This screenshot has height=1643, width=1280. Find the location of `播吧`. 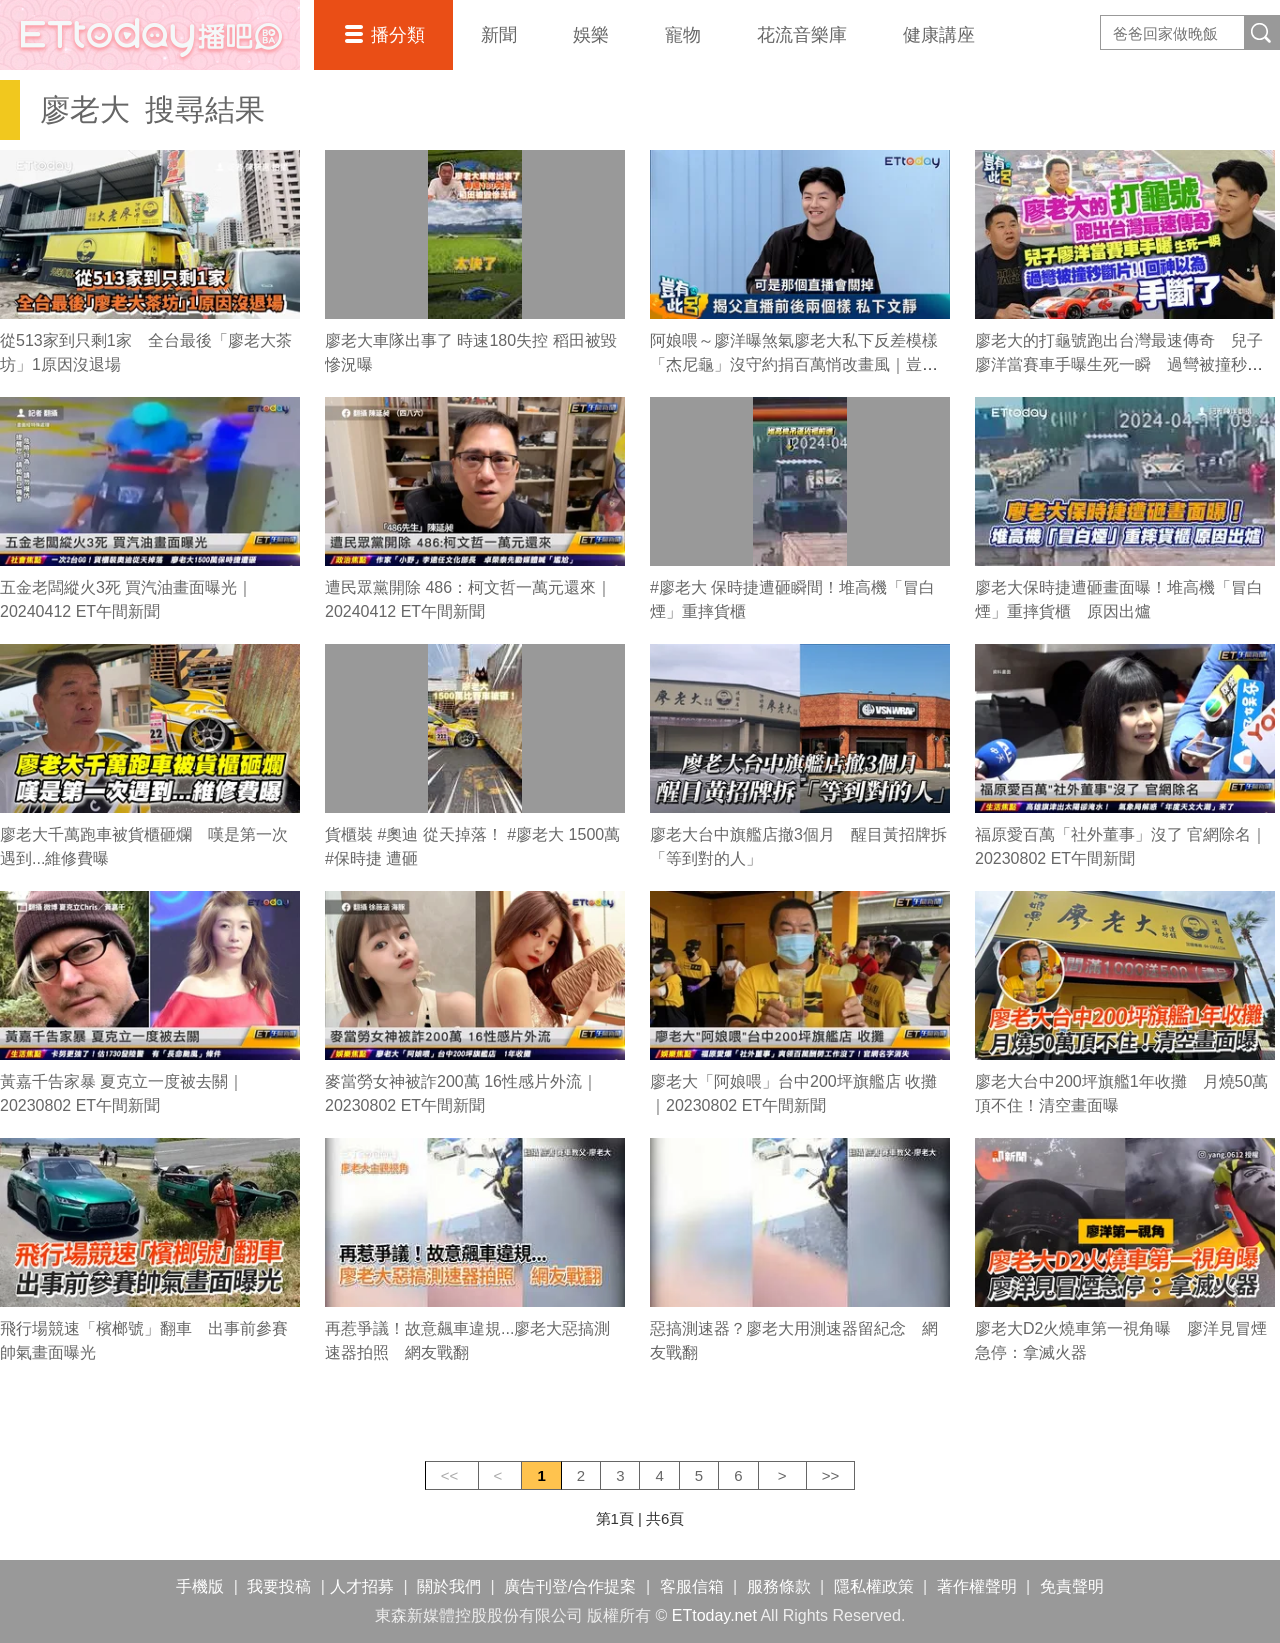

播吧 is located at coordinates (150, 35).